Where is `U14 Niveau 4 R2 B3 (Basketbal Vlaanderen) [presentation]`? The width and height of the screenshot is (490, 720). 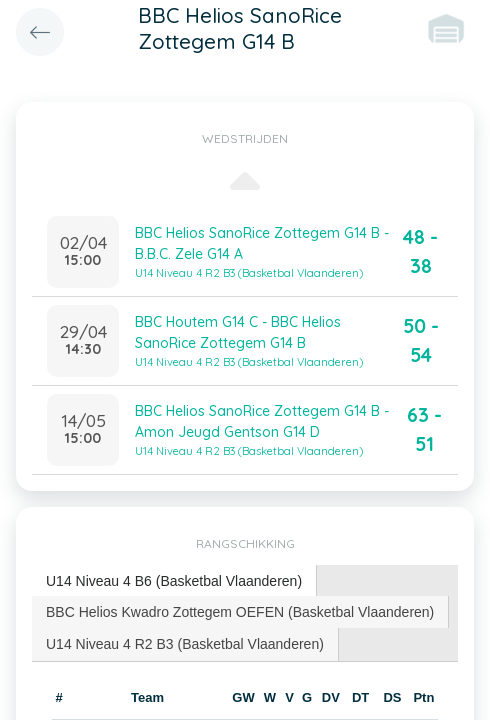
U14 Niveau 4 R2 B3 (Basketbal Vlaanderen) [presentation] is located at coordinates (185, 644).